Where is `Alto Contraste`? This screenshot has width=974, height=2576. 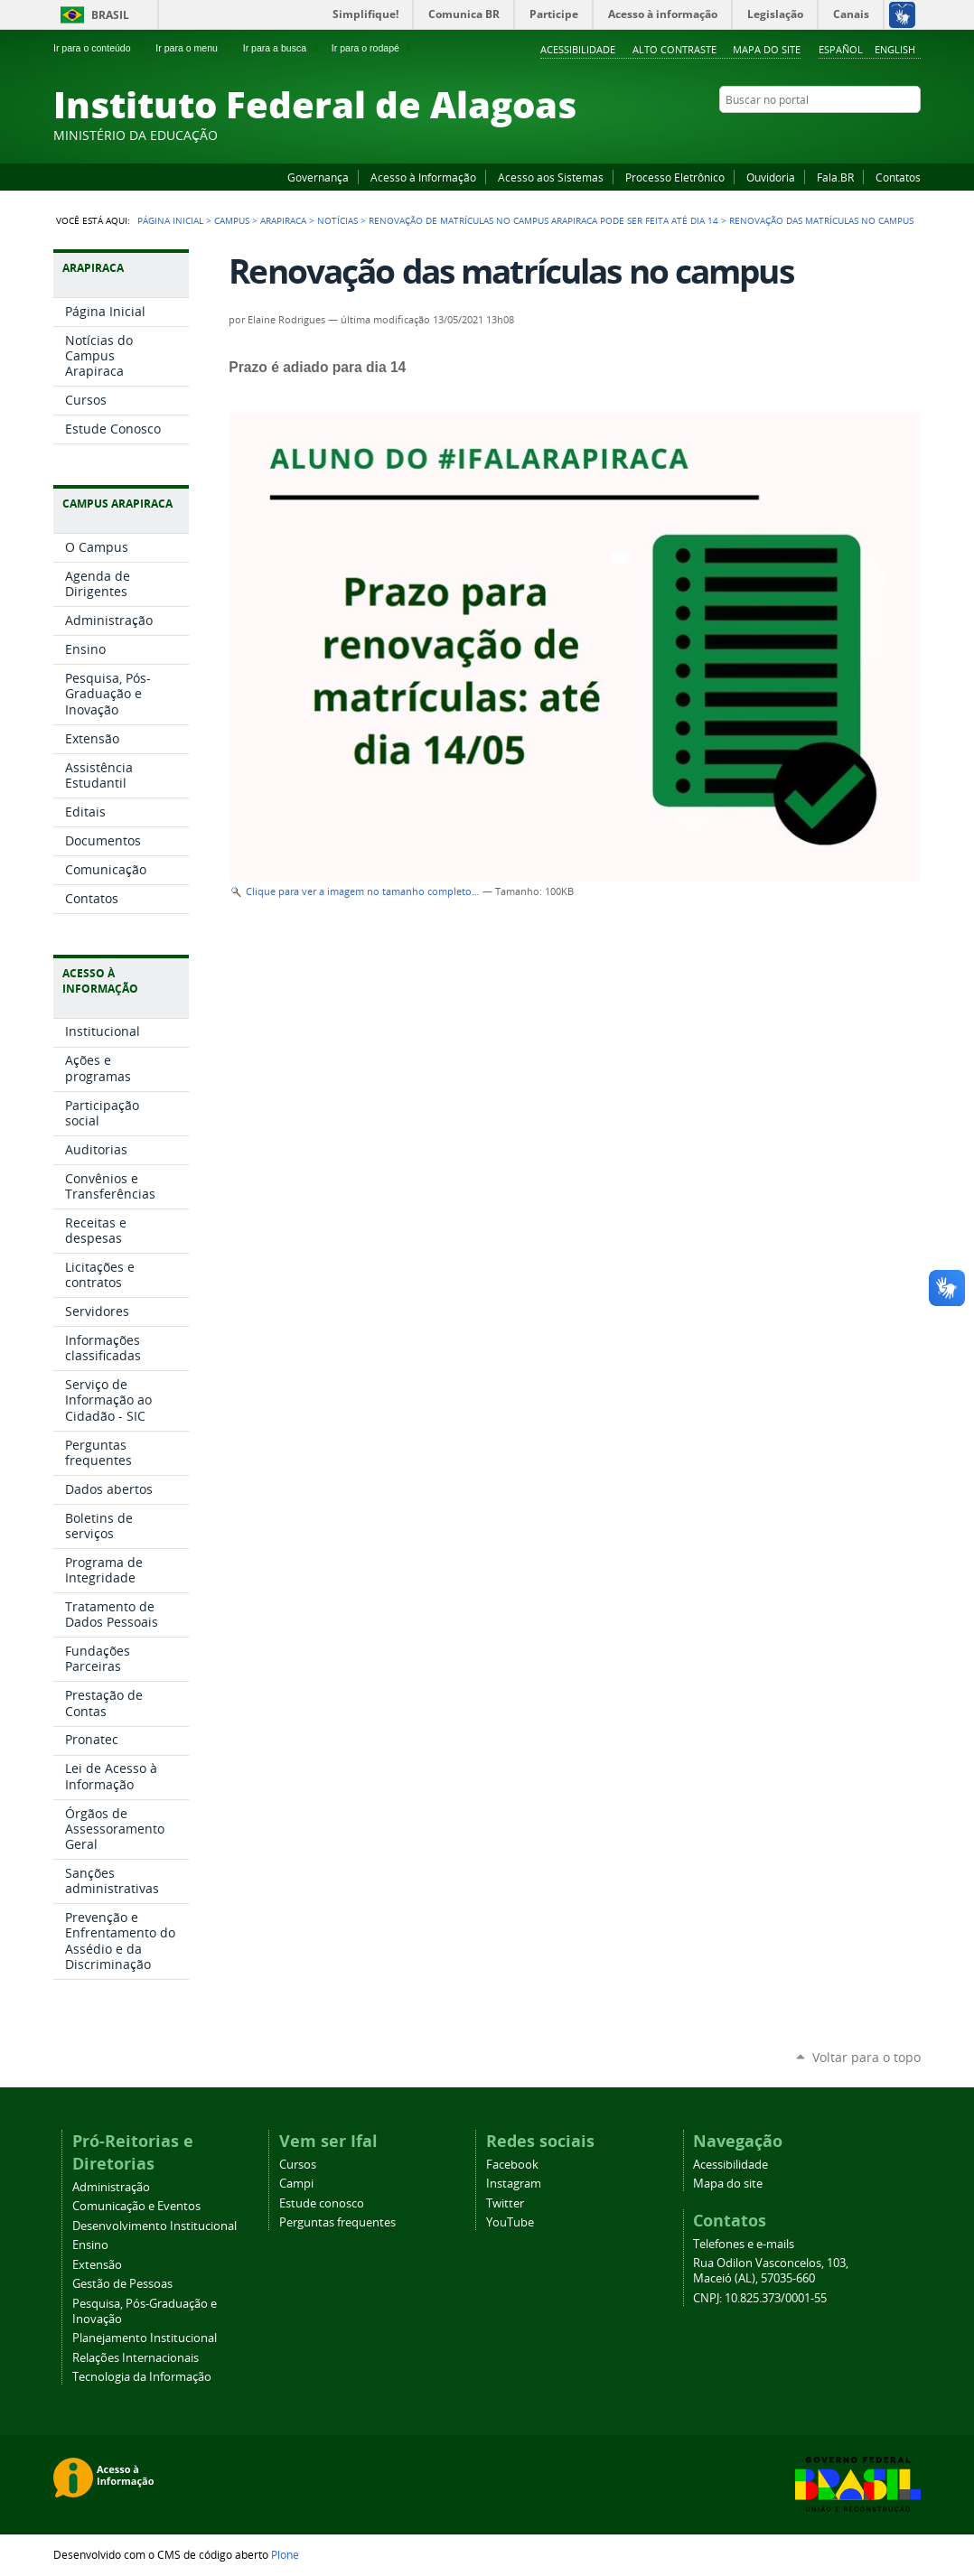 Alto Contraste is located at coordinates (674, 49).